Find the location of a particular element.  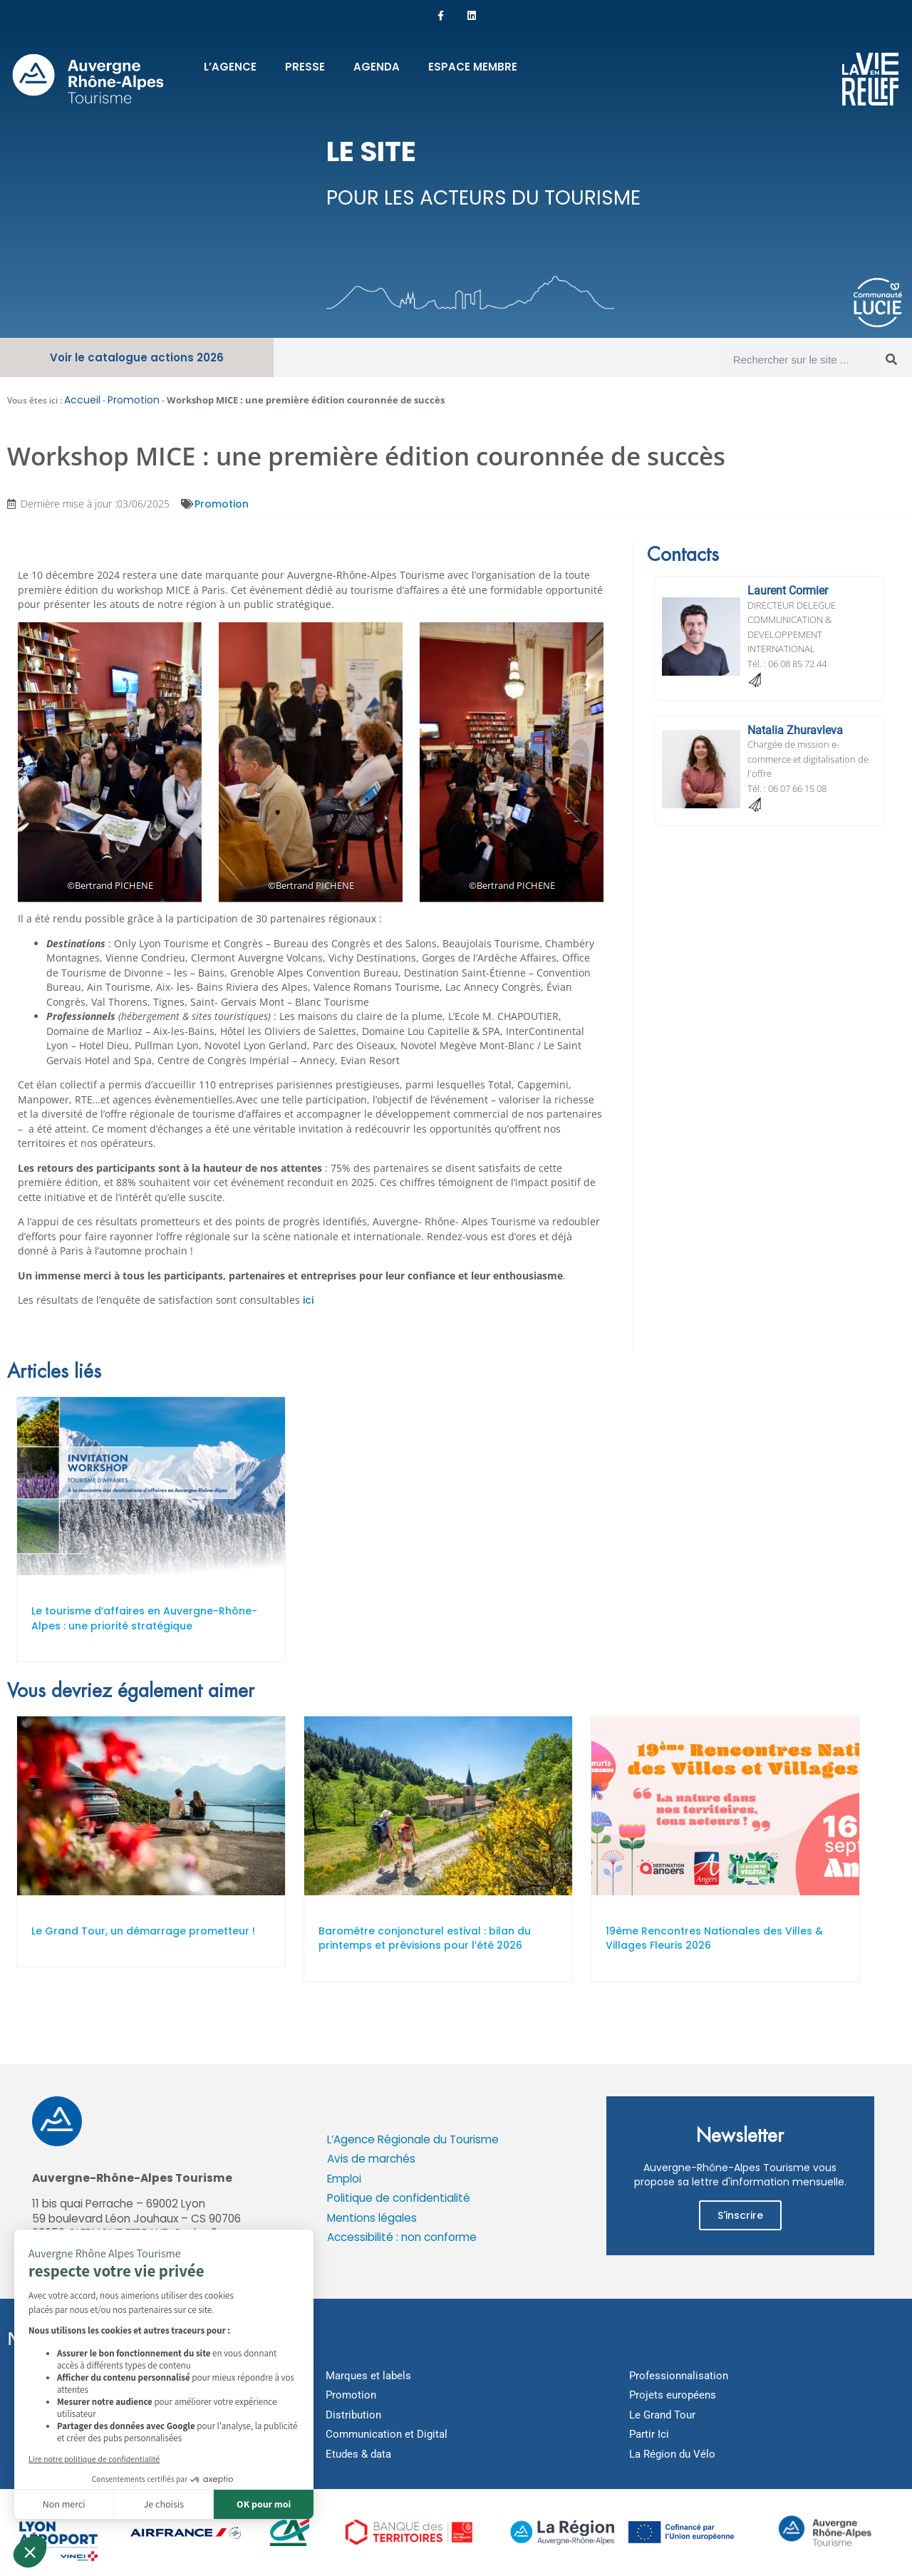

Etudes & data is located at coordinates (358, 2454).